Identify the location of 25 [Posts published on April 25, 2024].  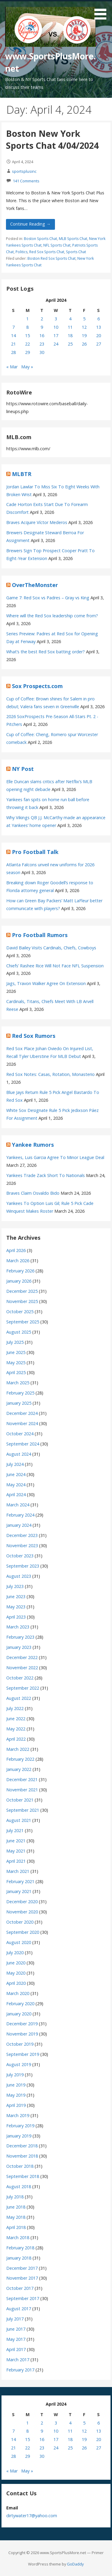
(70, 344).